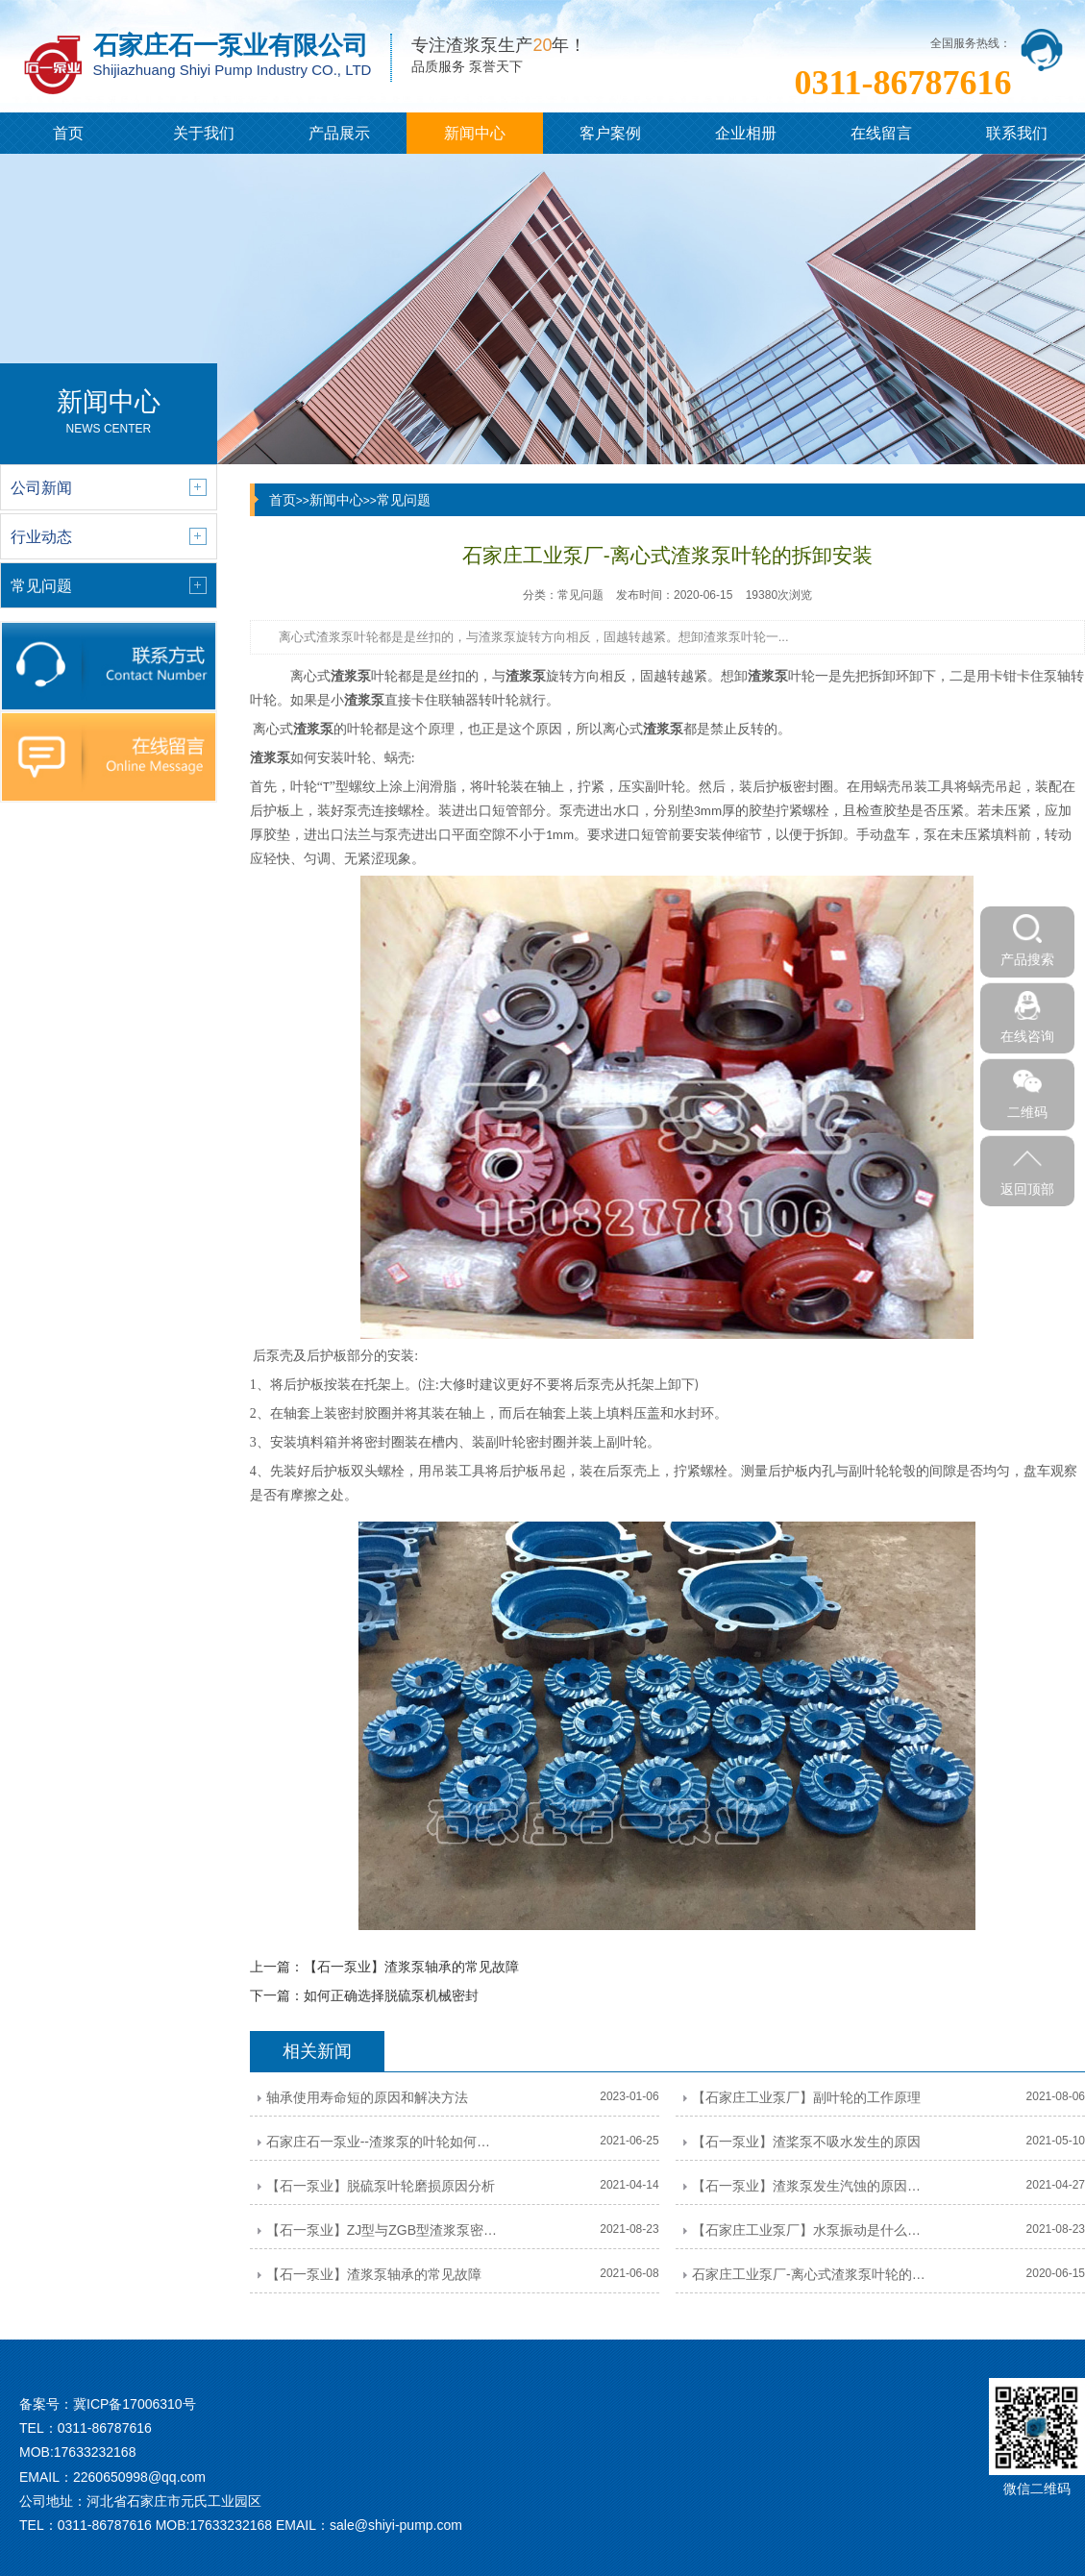 This screenshot has width=1085, height=2576. I want to click on 客户案例, so click(610, 133).